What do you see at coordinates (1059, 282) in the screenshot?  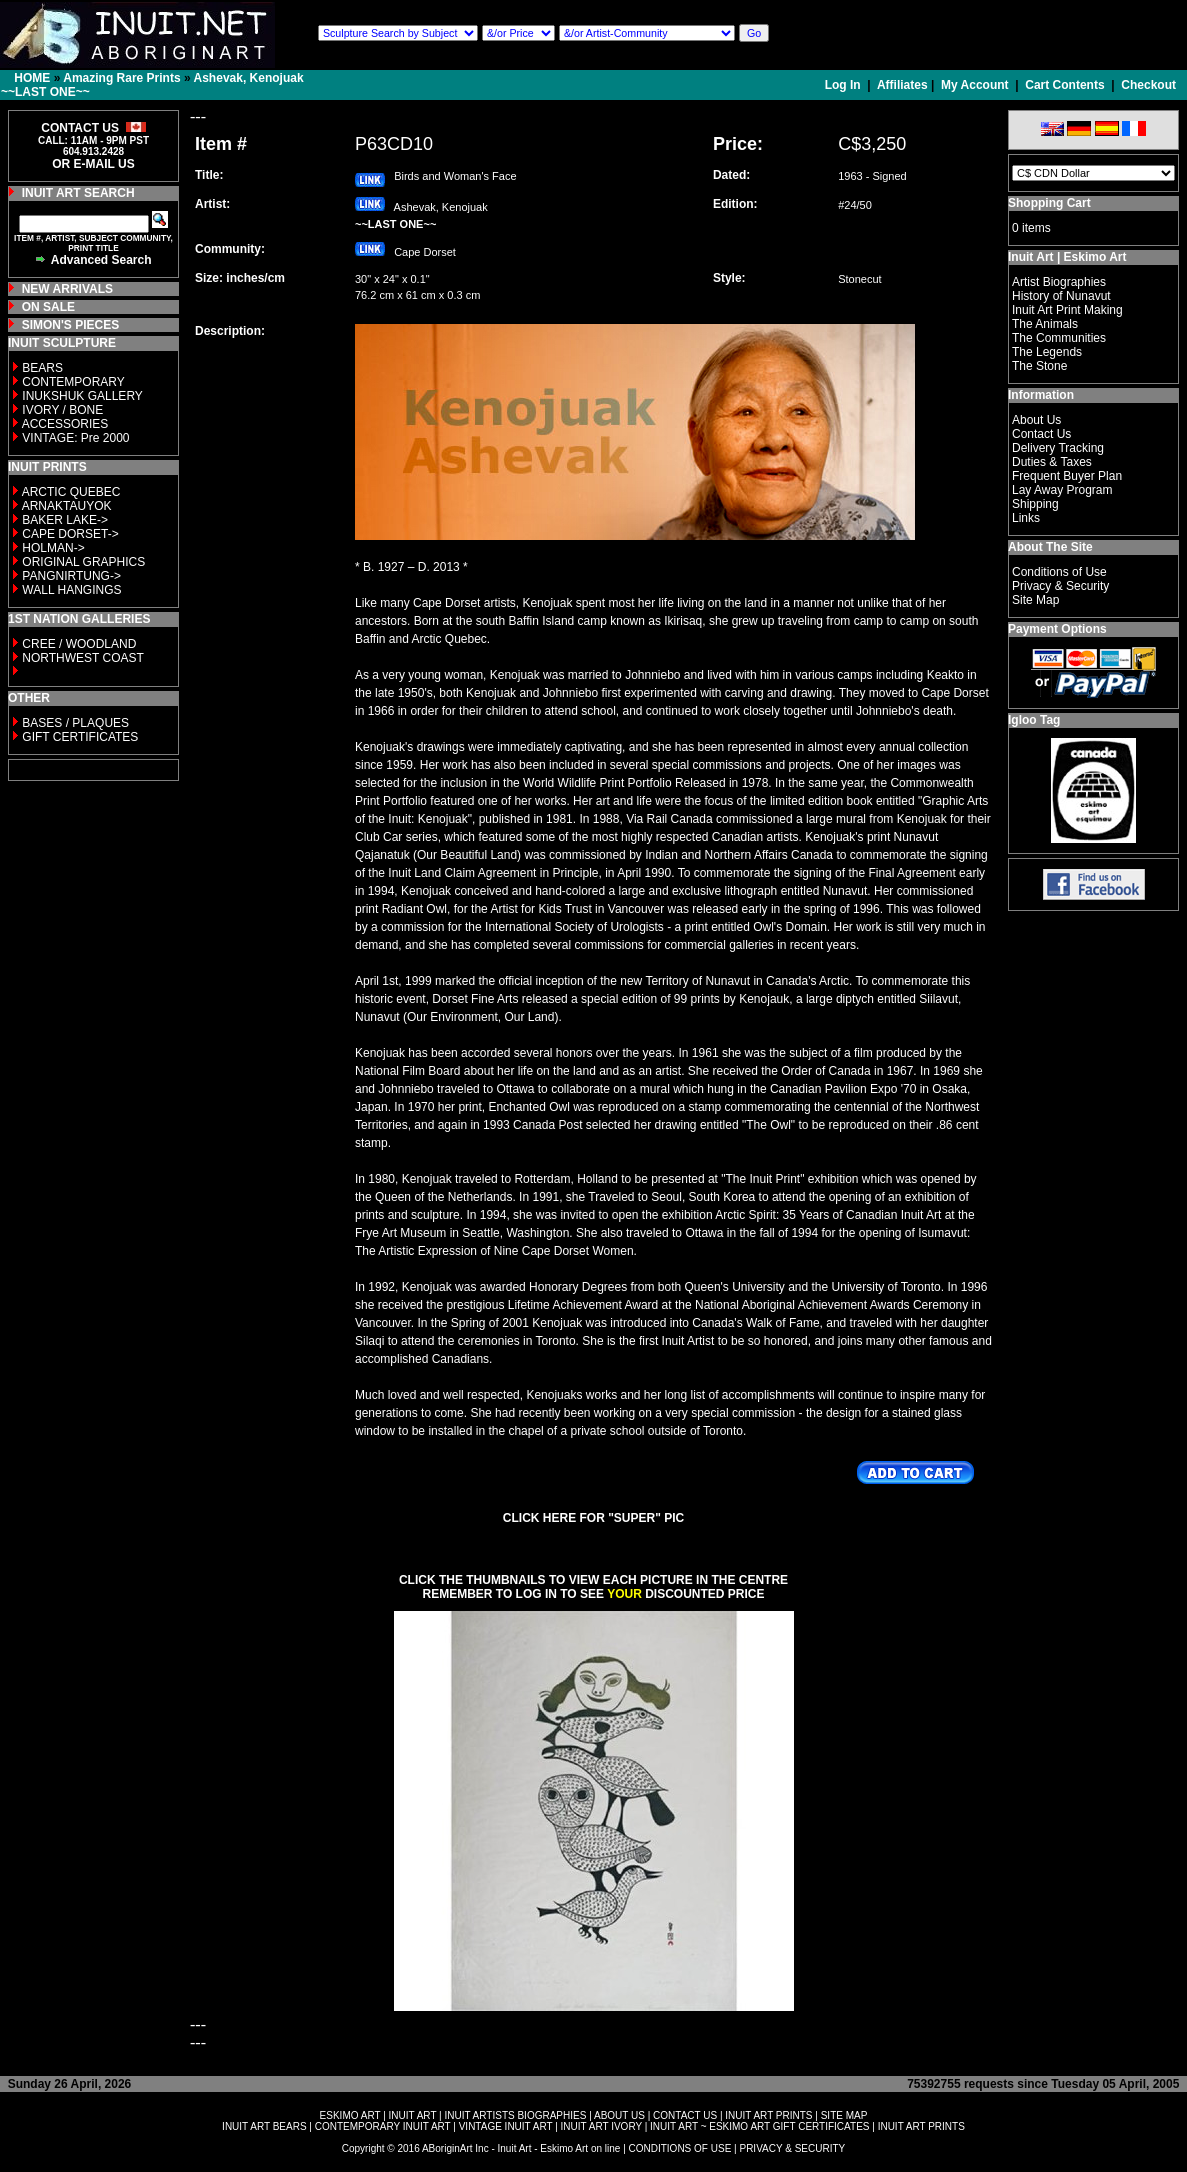 I see `Artist Biographies` at bounding box center [1059, 282].